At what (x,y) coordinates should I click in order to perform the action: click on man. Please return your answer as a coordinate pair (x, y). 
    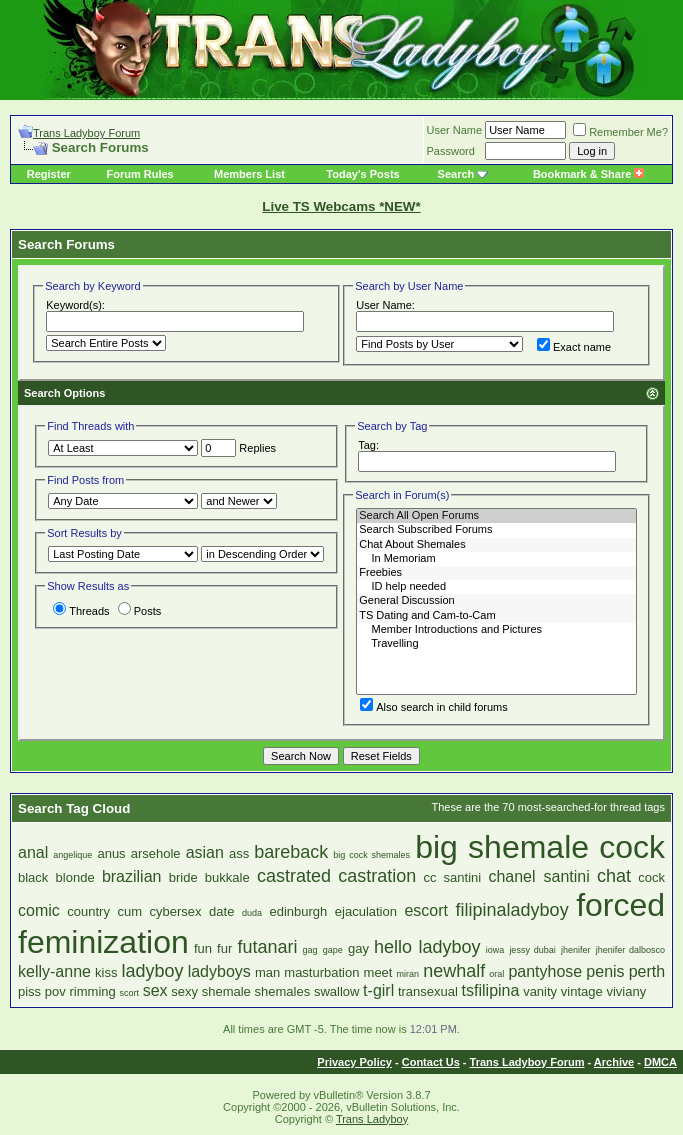
    Looking at the image, I should click on (267, 972).